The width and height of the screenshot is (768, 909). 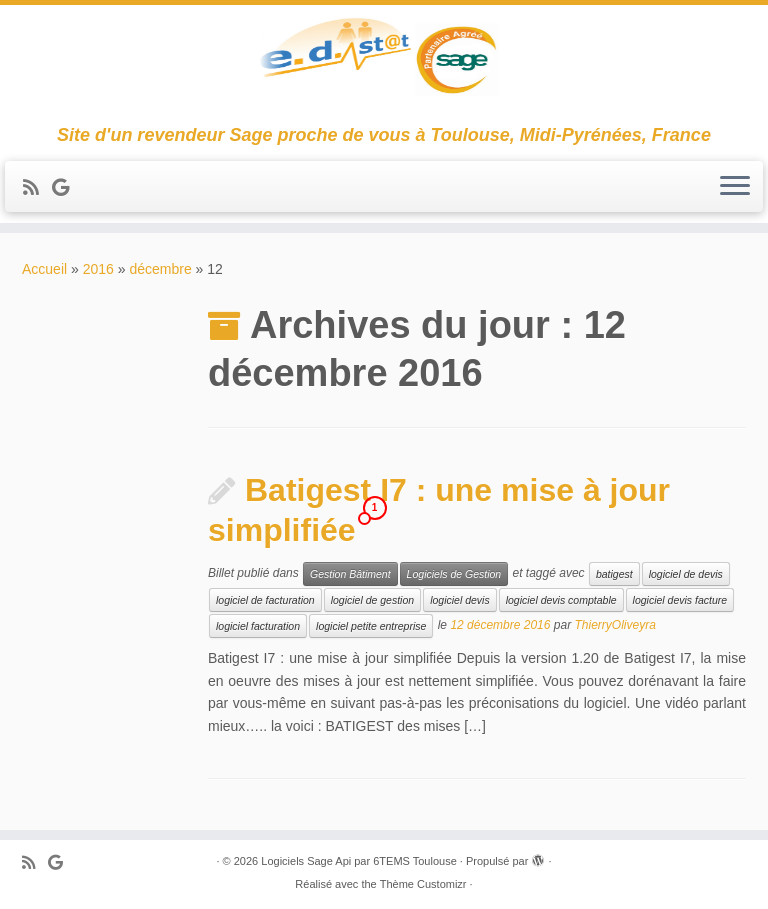 I want to click on ThierryOliveyra, so click(x=614, y=626).